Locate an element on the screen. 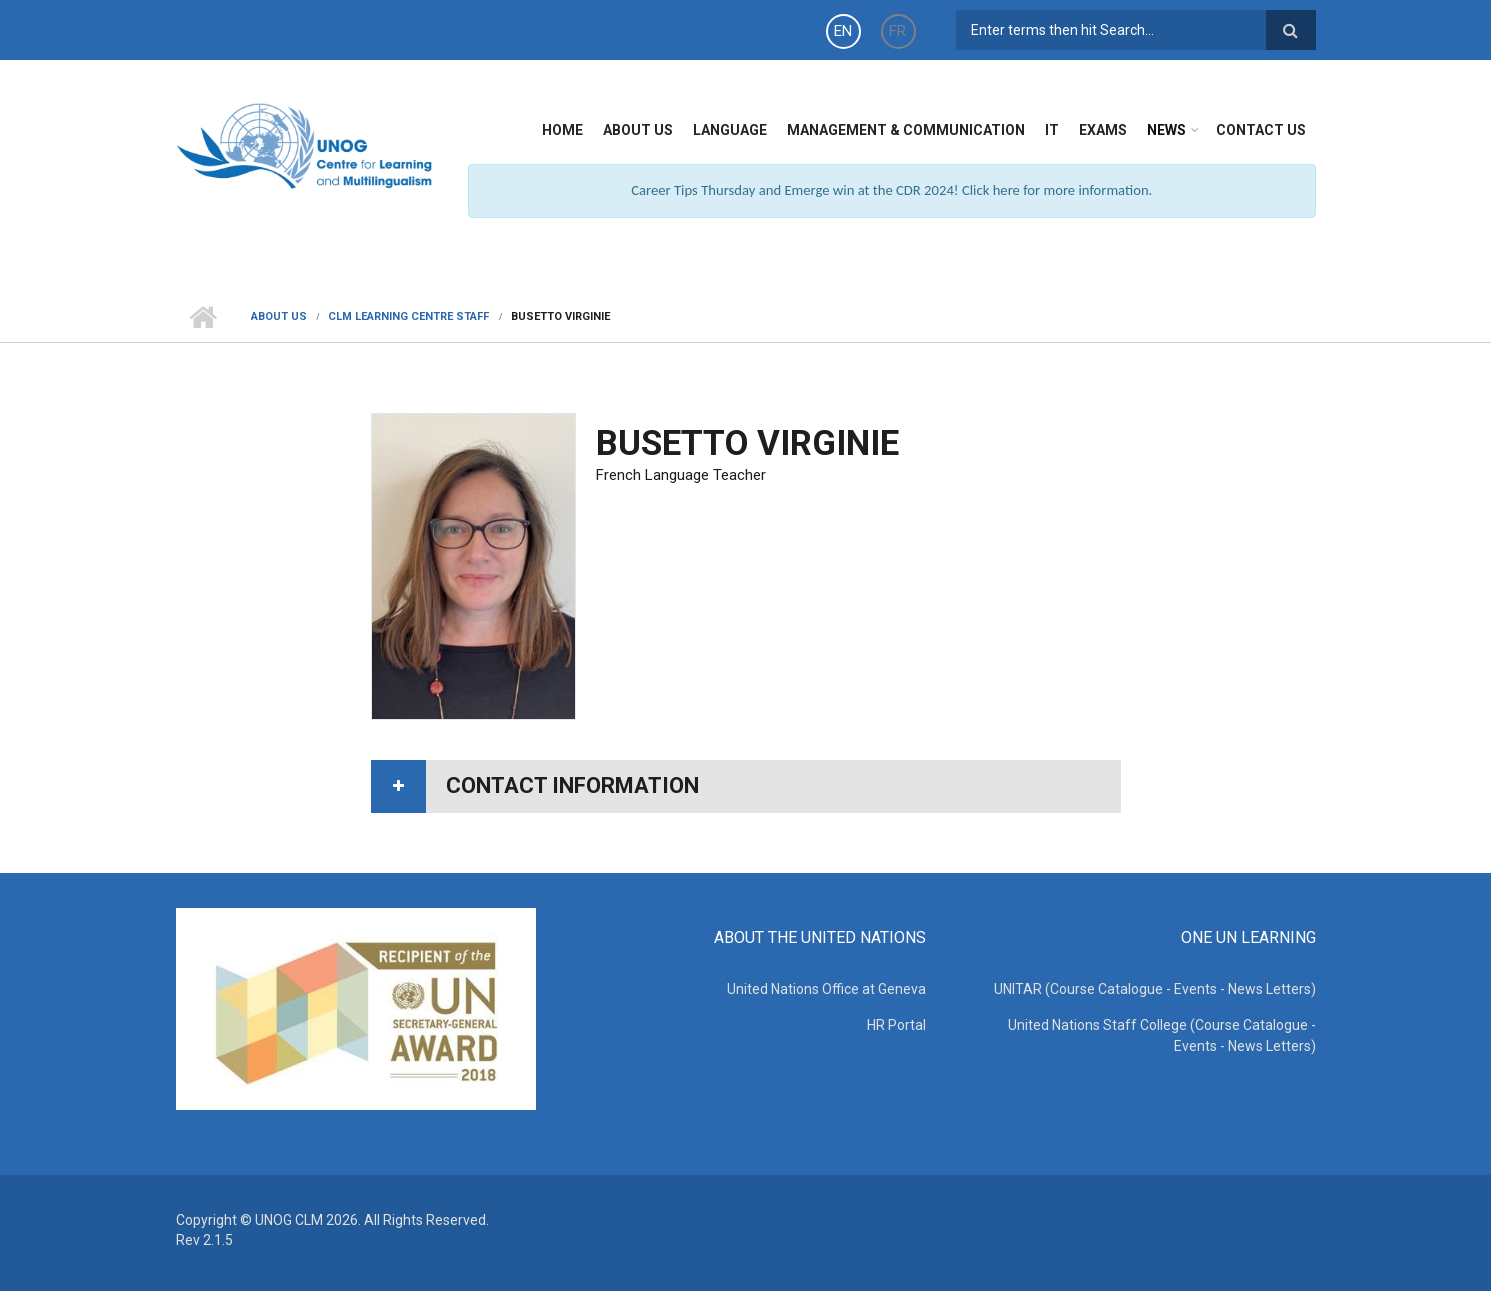 The image size is (1491, 1291). News is located at coordinates (1166, 130).